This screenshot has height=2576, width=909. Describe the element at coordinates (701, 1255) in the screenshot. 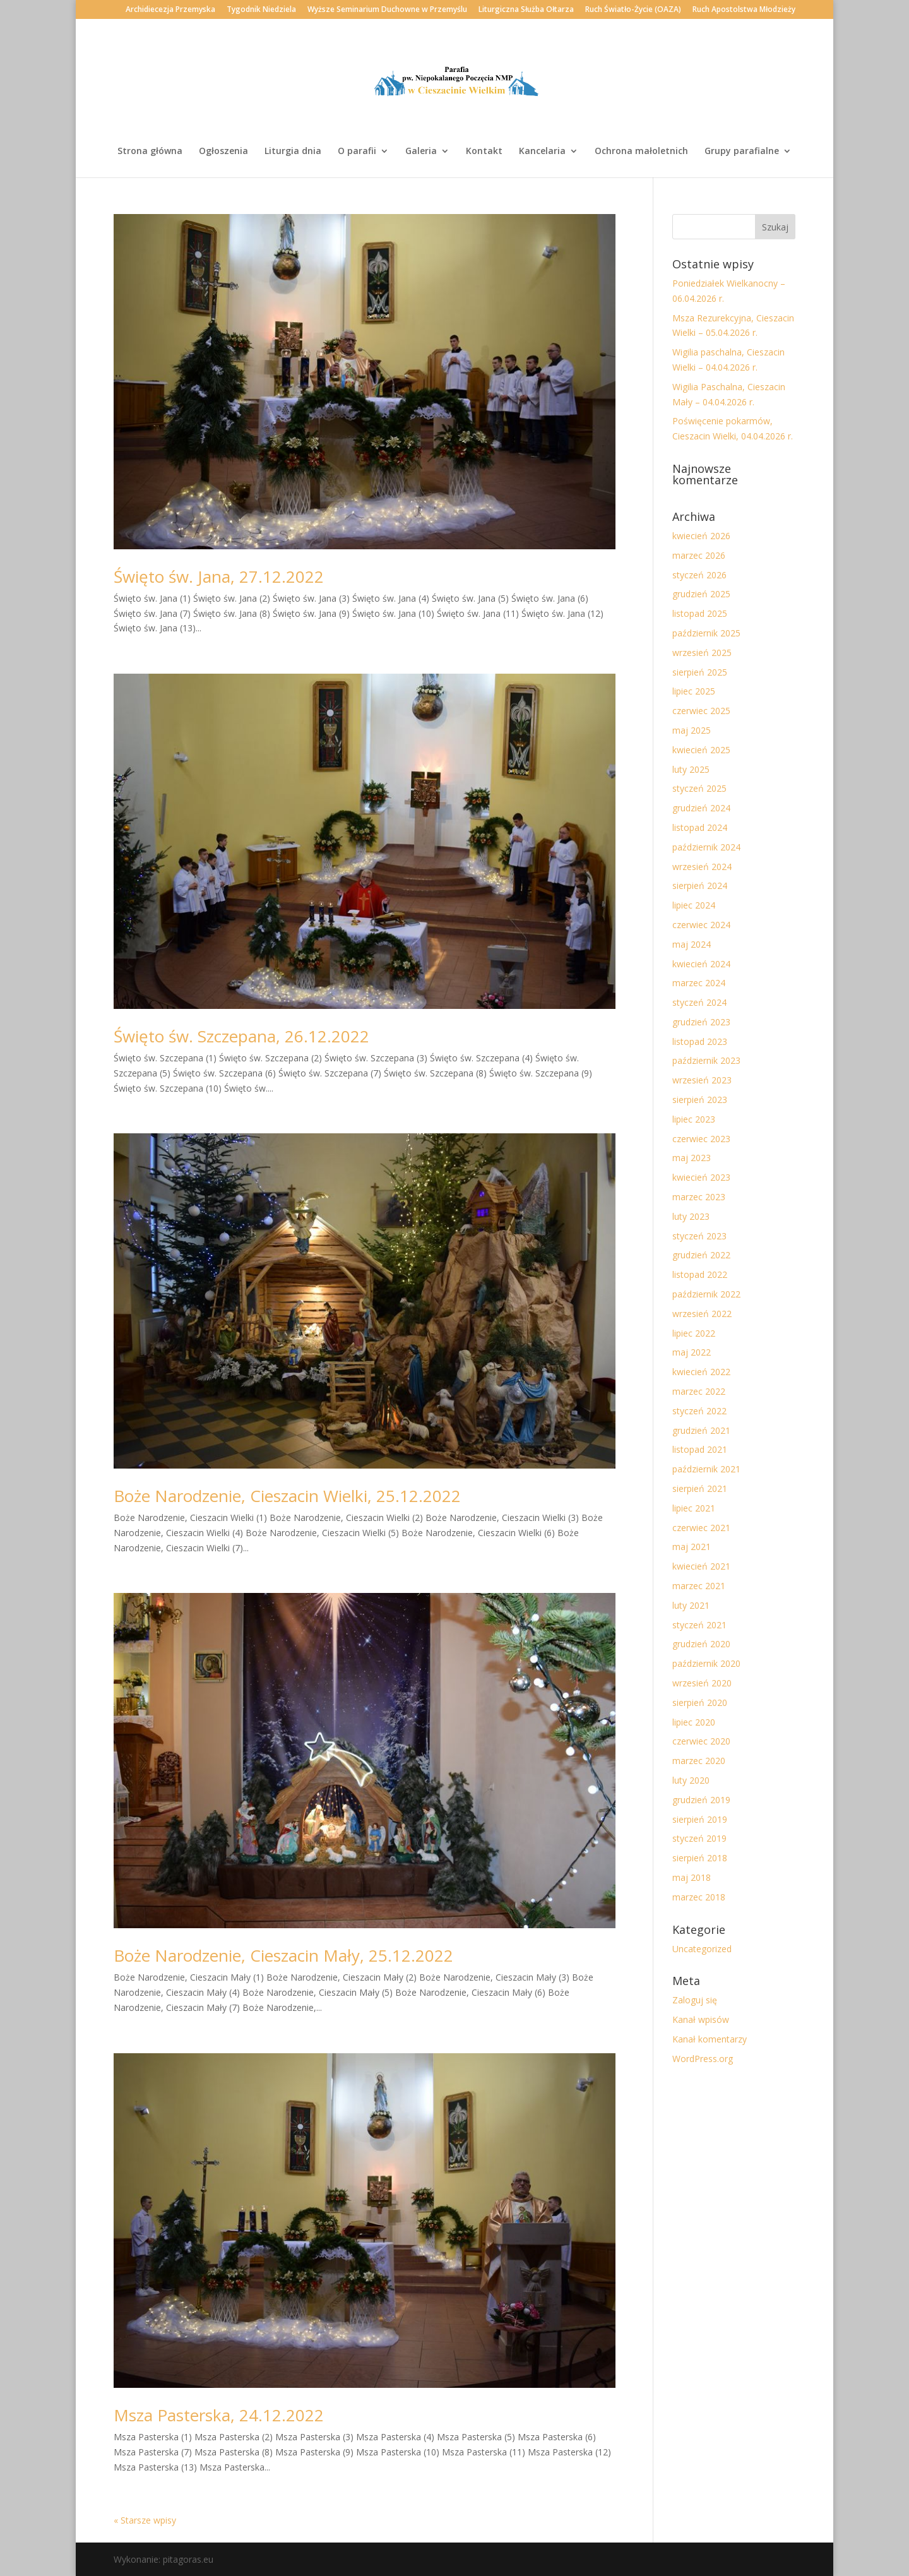

I see `grudzień 2022` at that location.